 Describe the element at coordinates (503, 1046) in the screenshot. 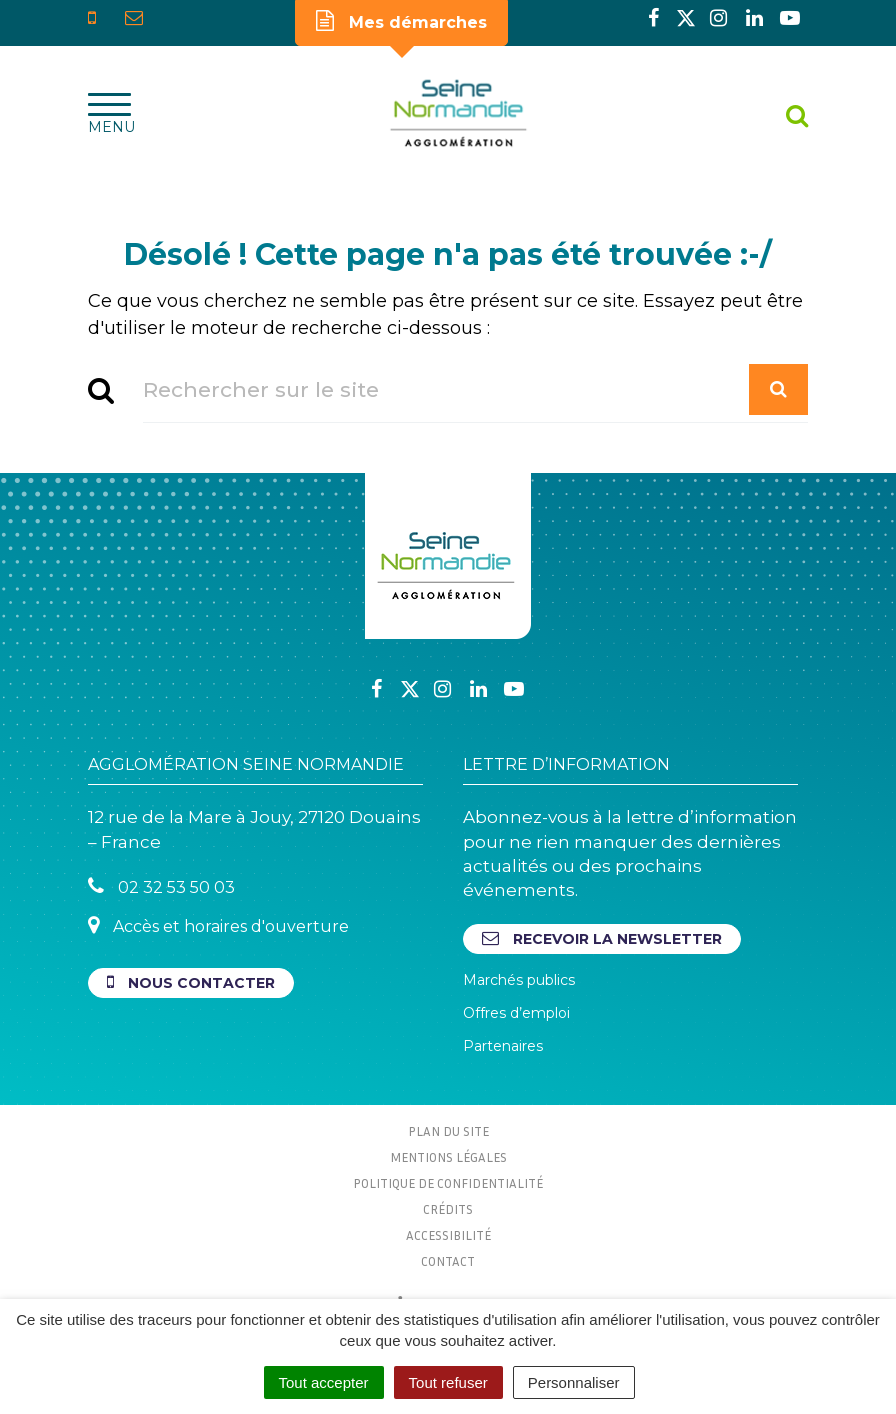

I see `Partenaires` at that location.